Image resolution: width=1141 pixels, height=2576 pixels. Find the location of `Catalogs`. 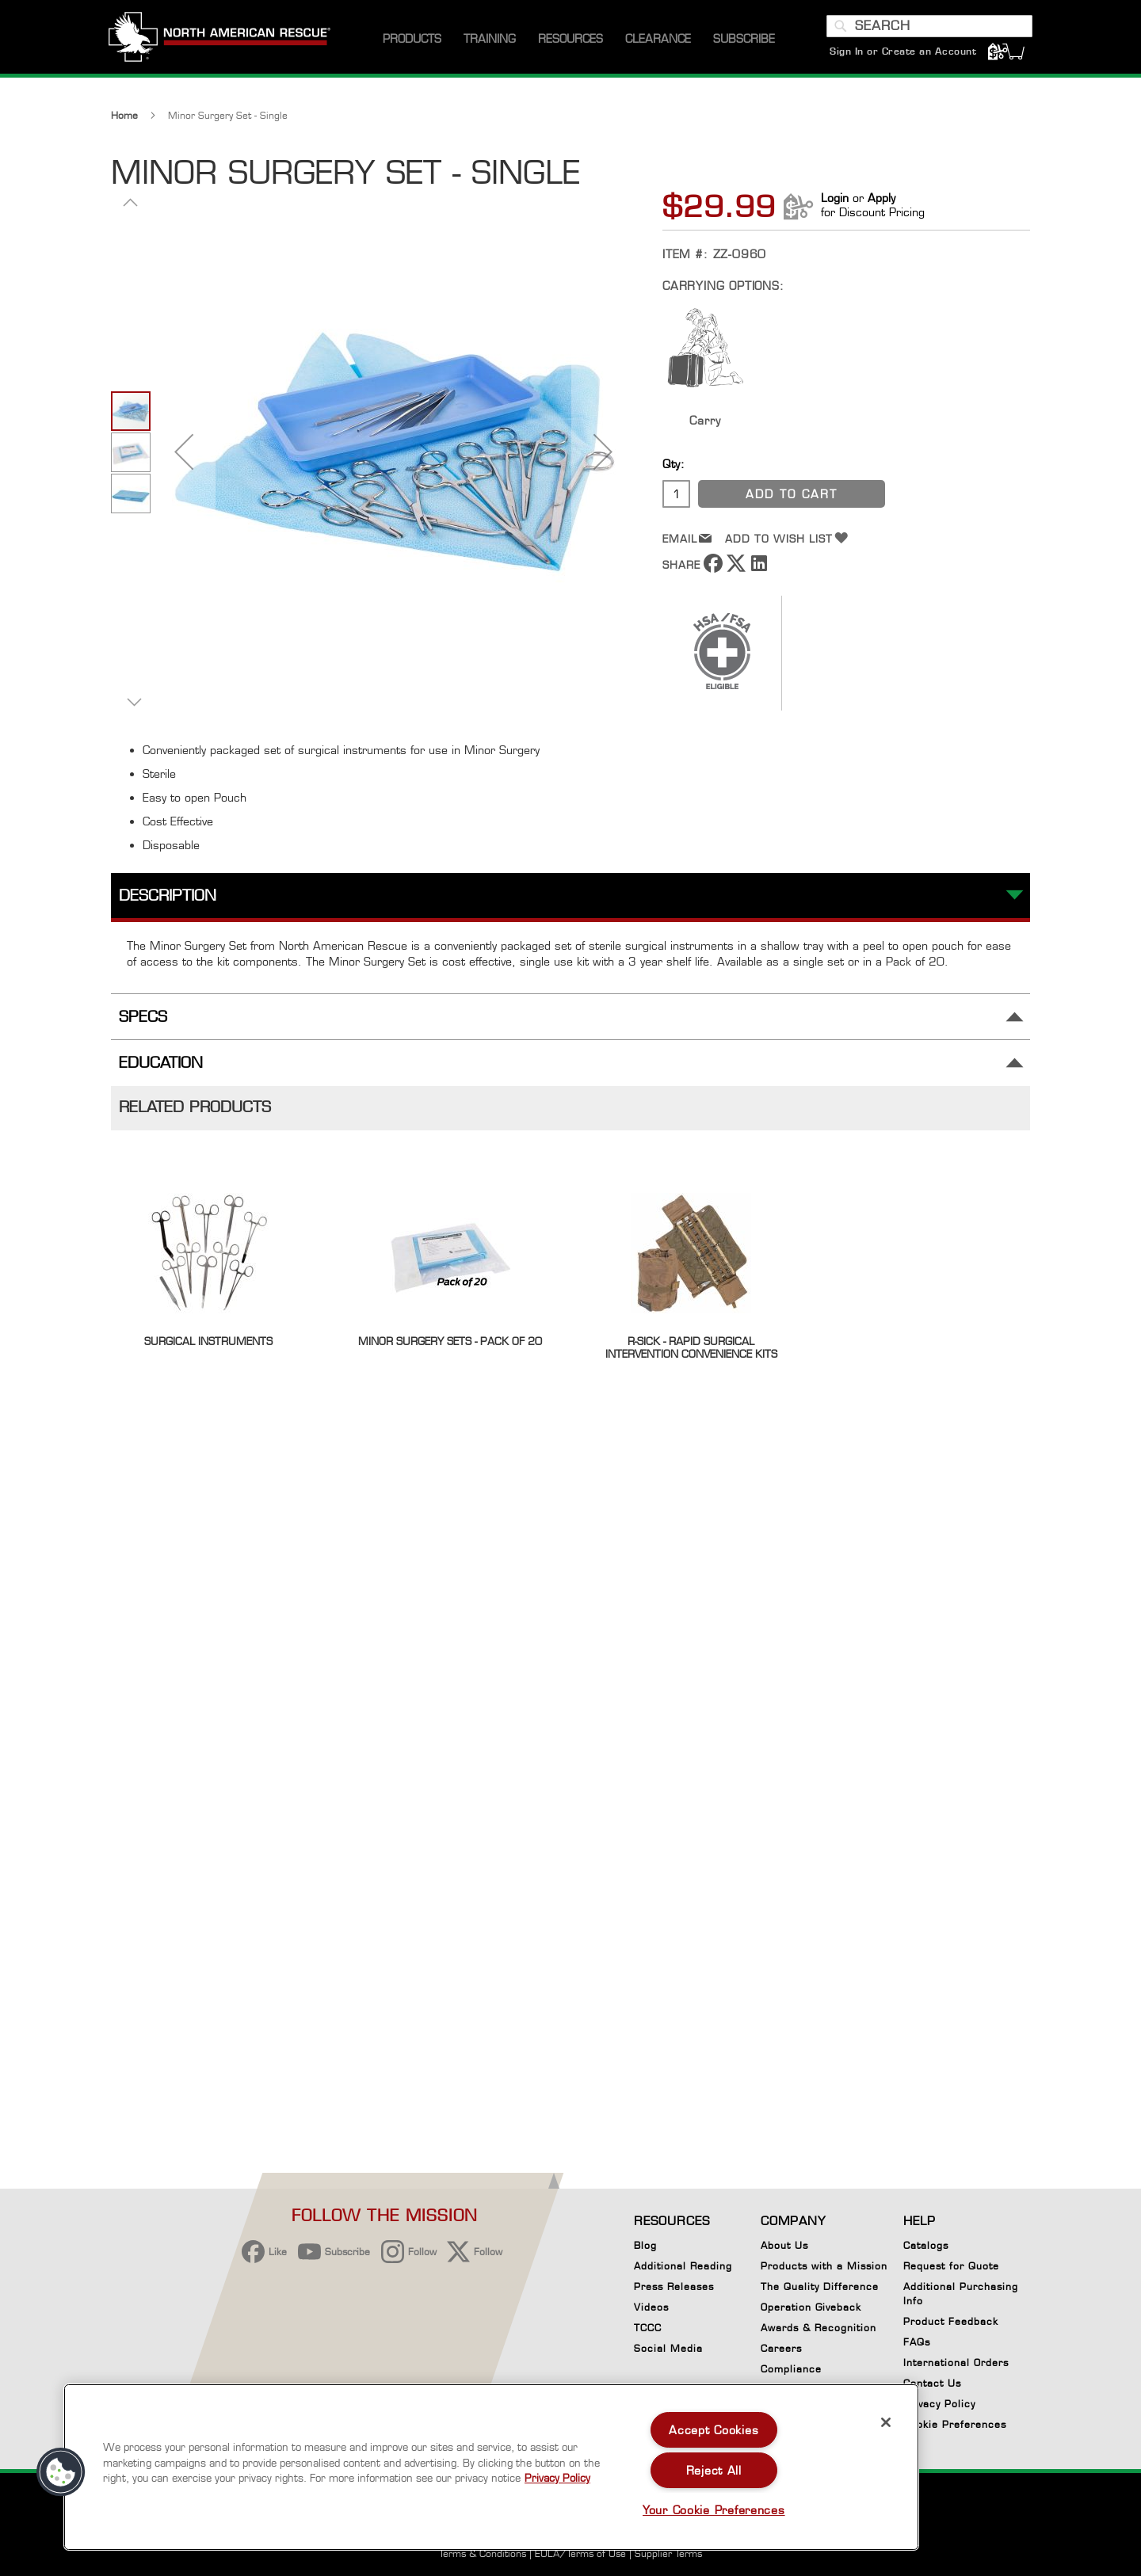

Catalogs is located at coordinates (925, 2245).